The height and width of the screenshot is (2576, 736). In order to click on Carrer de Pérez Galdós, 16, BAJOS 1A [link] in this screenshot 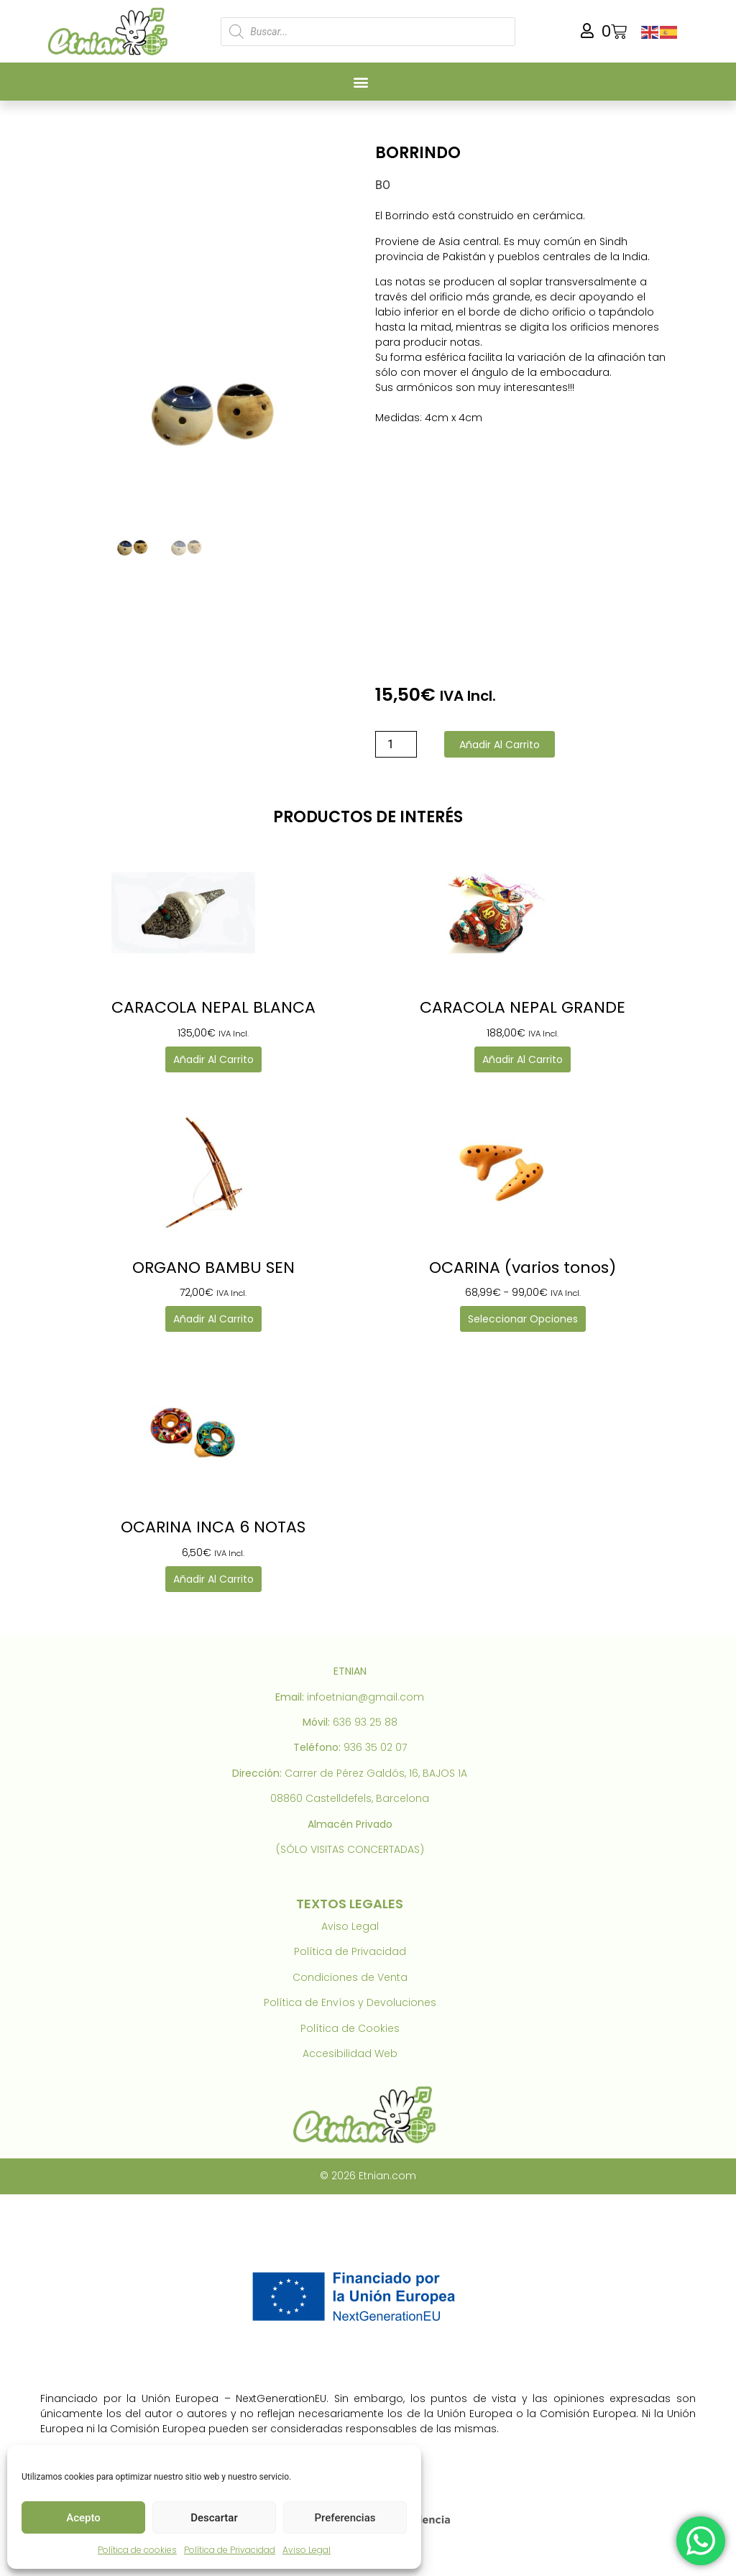, I will do `click(376, 1773)`.